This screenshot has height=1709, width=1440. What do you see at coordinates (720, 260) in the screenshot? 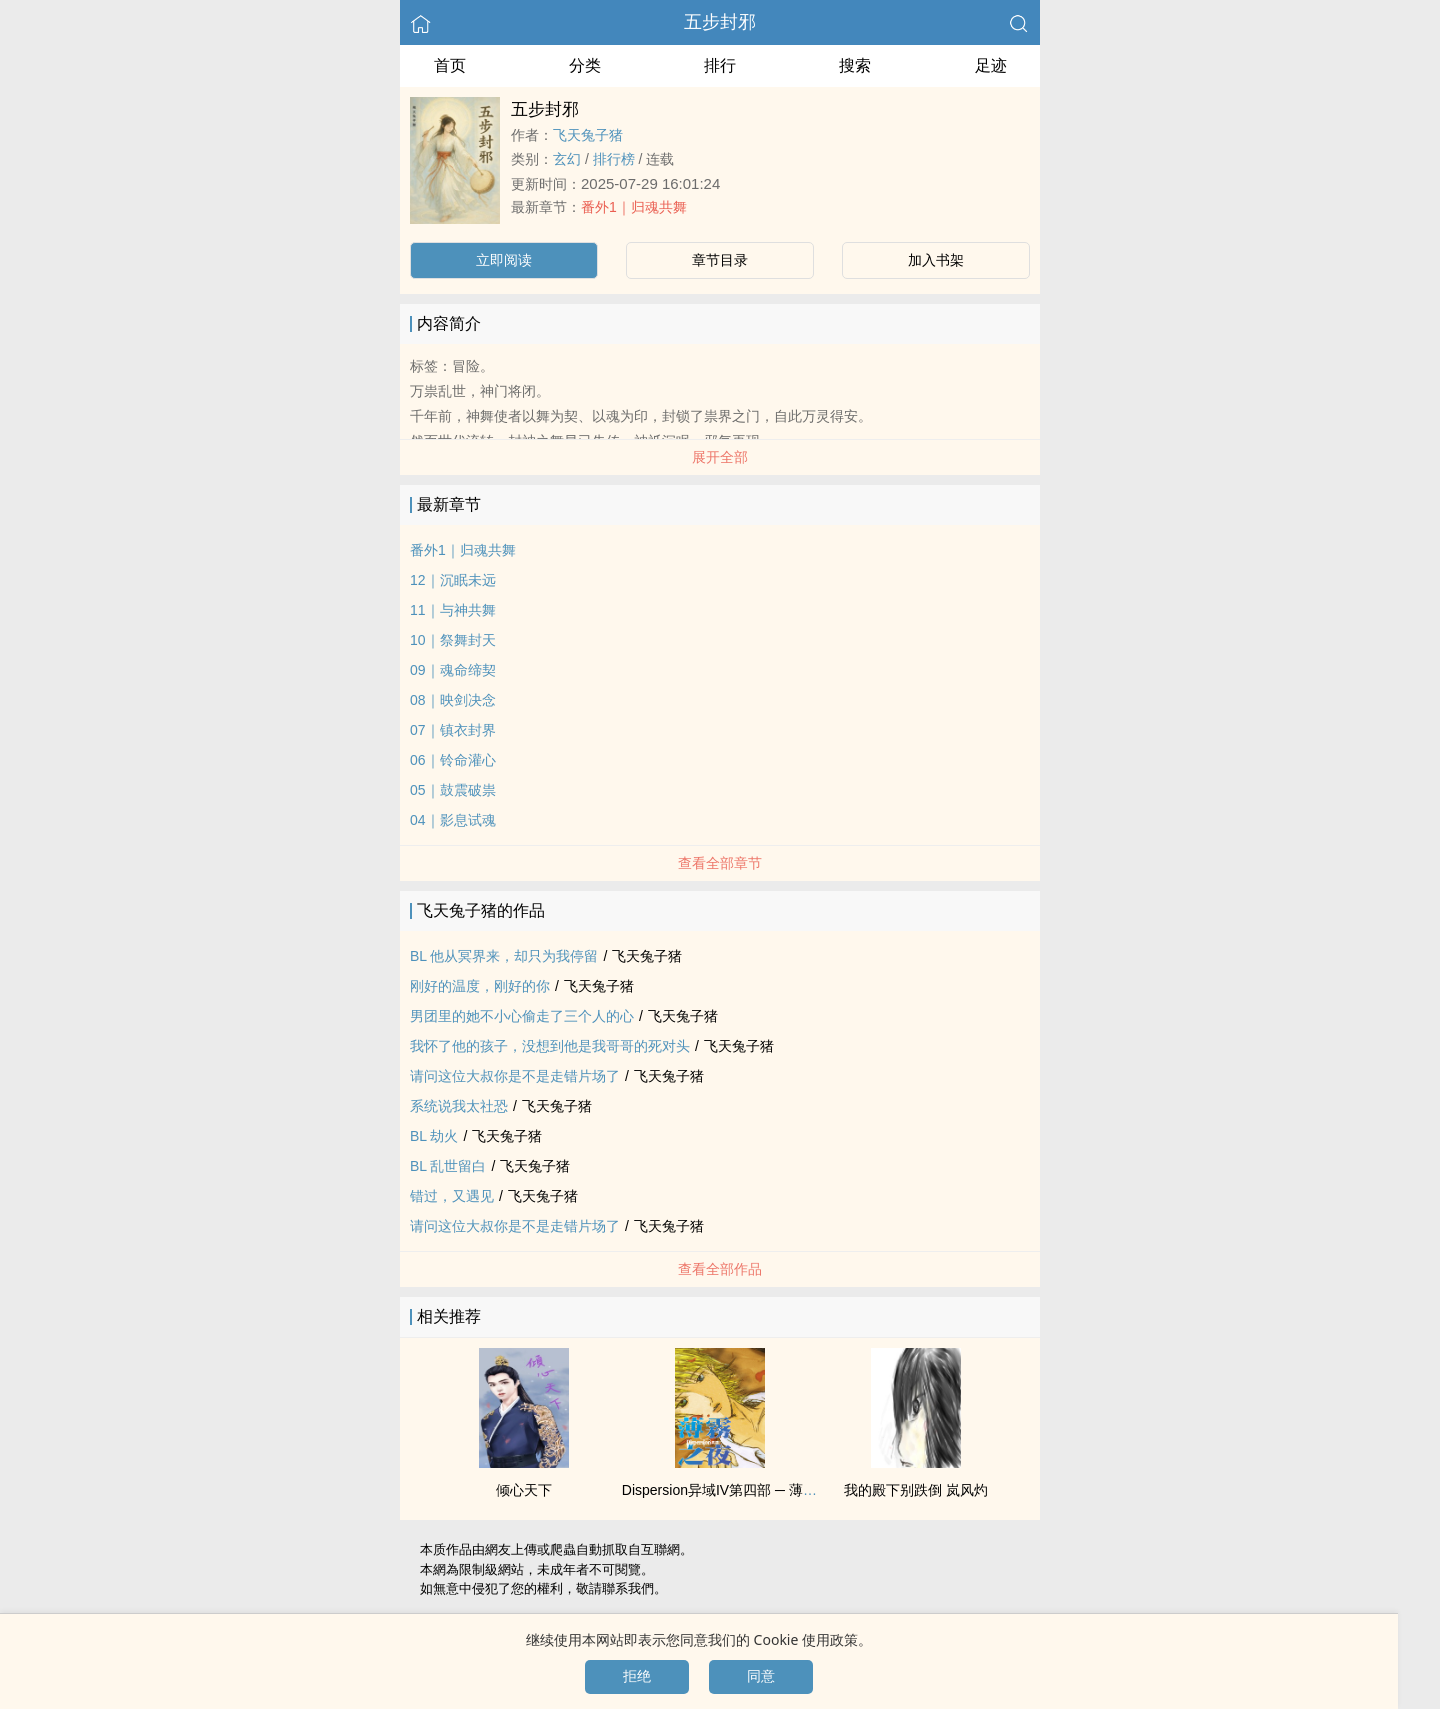
I see `章节目录` at bounding box center [720, 260].